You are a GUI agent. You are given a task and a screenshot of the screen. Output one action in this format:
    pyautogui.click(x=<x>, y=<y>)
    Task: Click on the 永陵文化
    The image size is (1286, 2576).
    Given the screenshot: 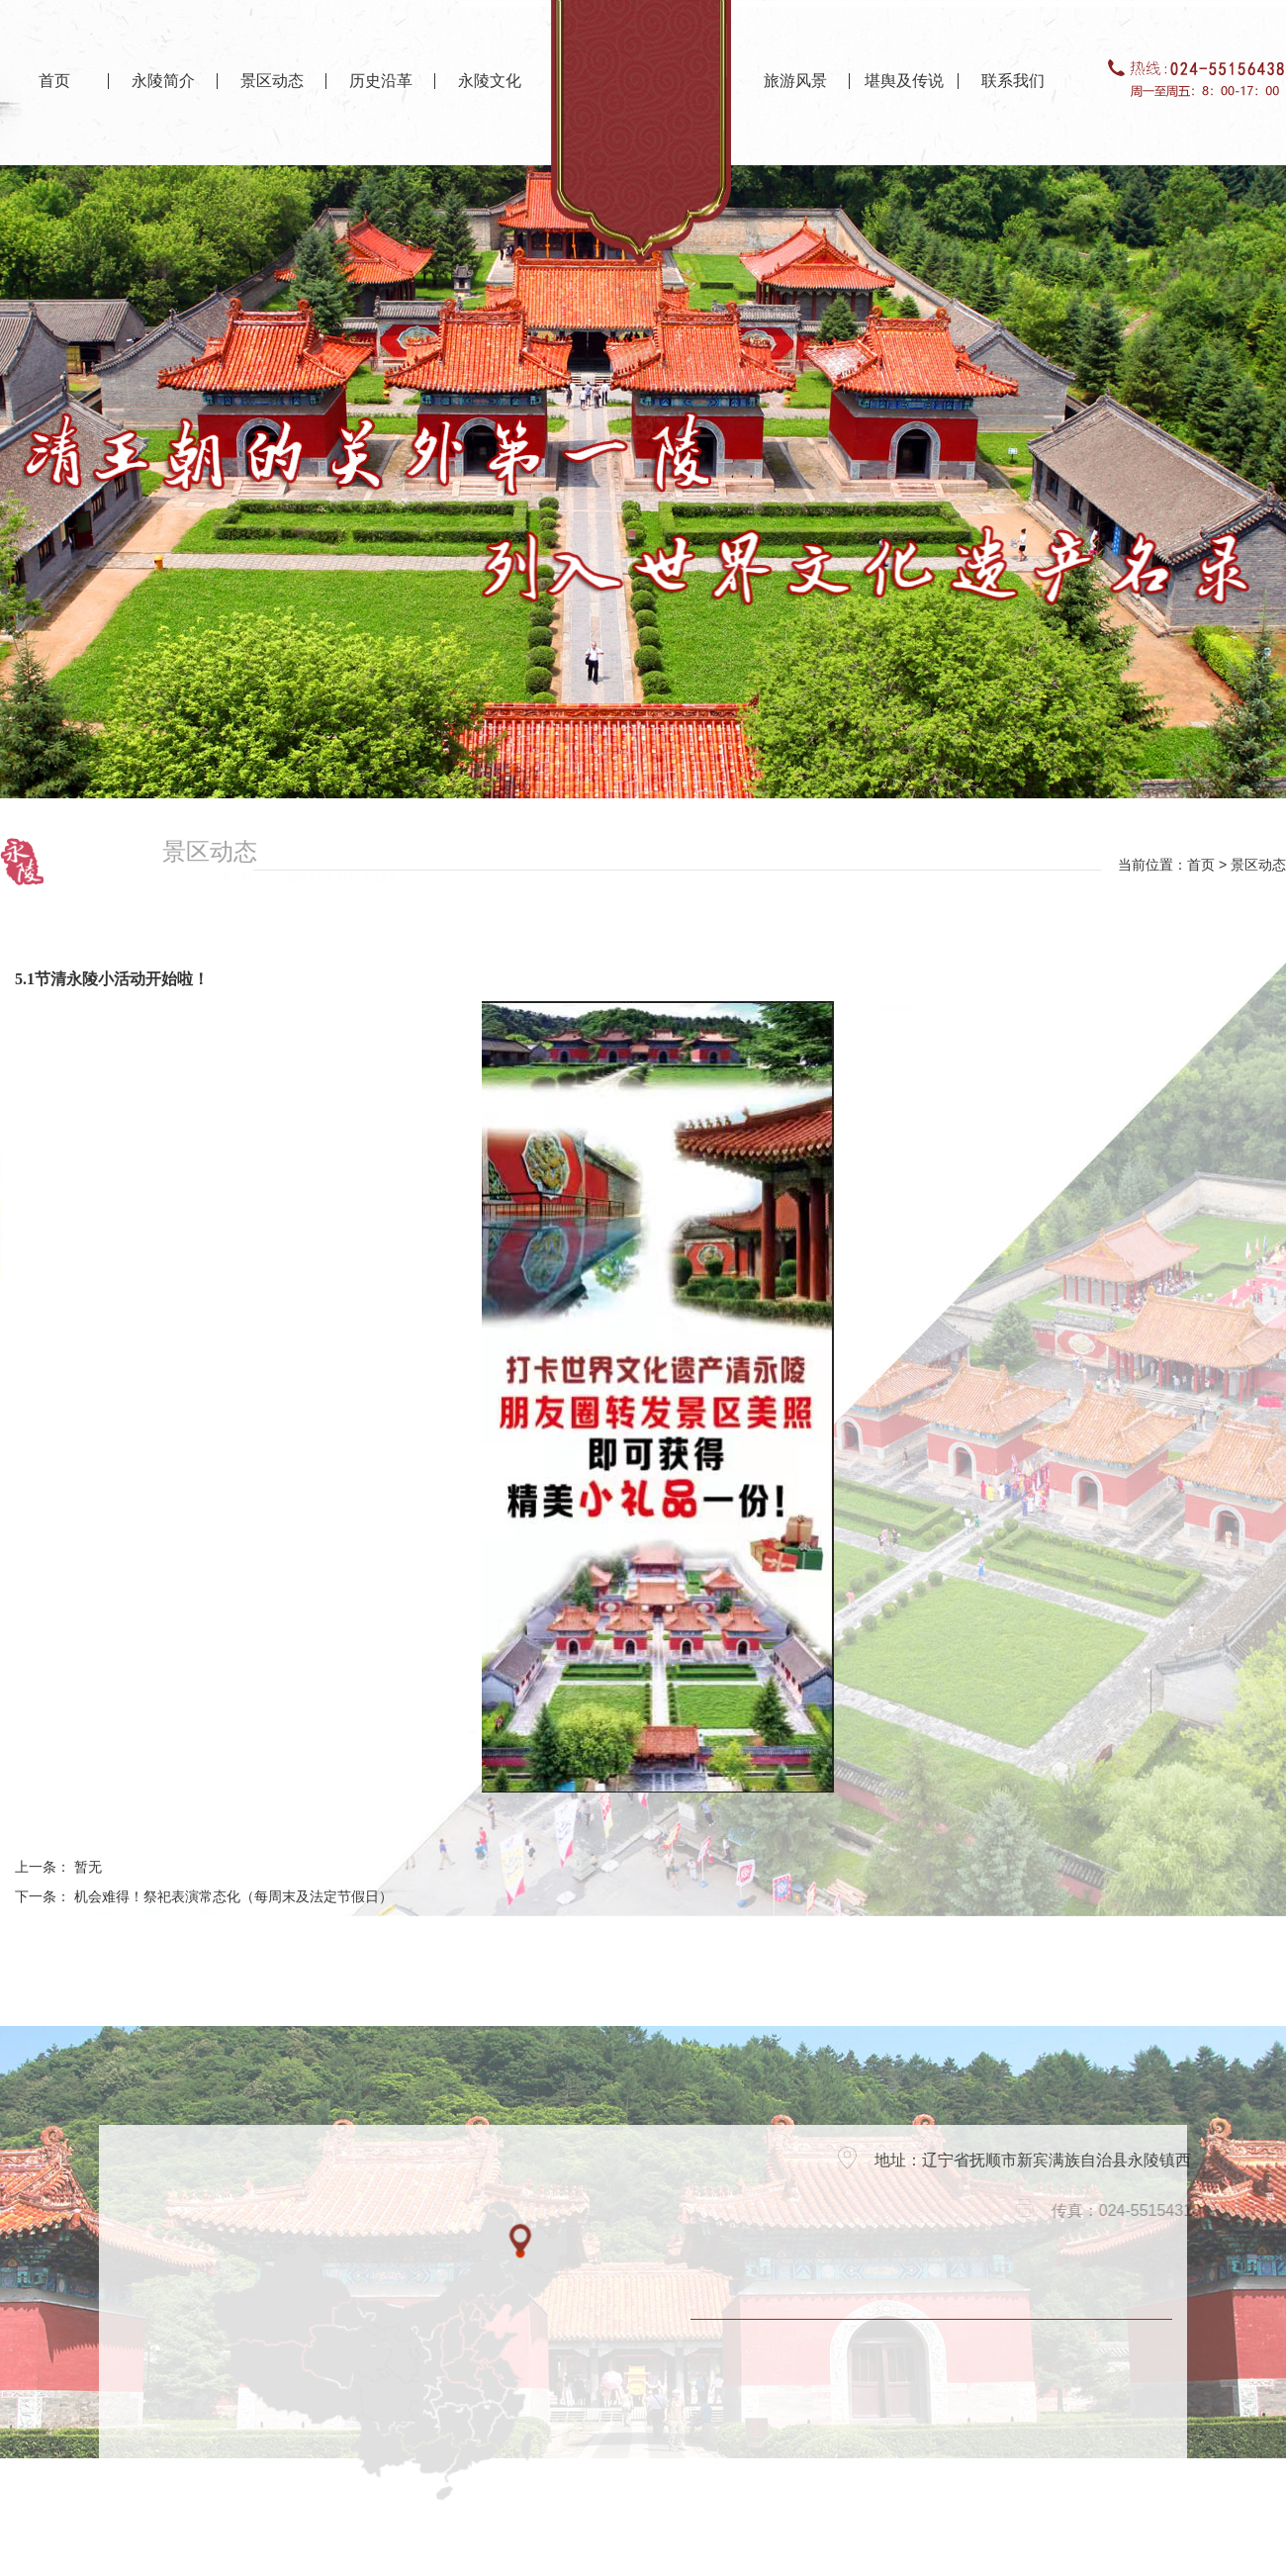 What is the action you would take?
    pyautogui.click(x=489, y=80)
    